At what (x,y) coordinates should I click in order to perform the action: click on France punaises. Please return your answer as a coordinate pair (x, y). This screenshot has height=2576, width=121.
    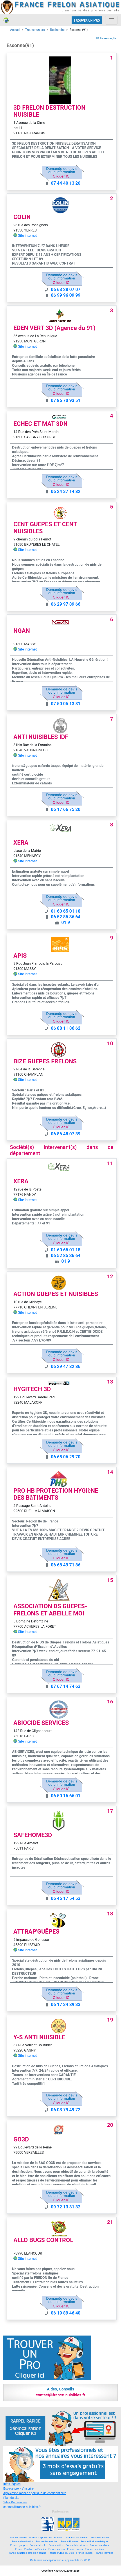
    Looking at the image, I should click on (94, 2549).